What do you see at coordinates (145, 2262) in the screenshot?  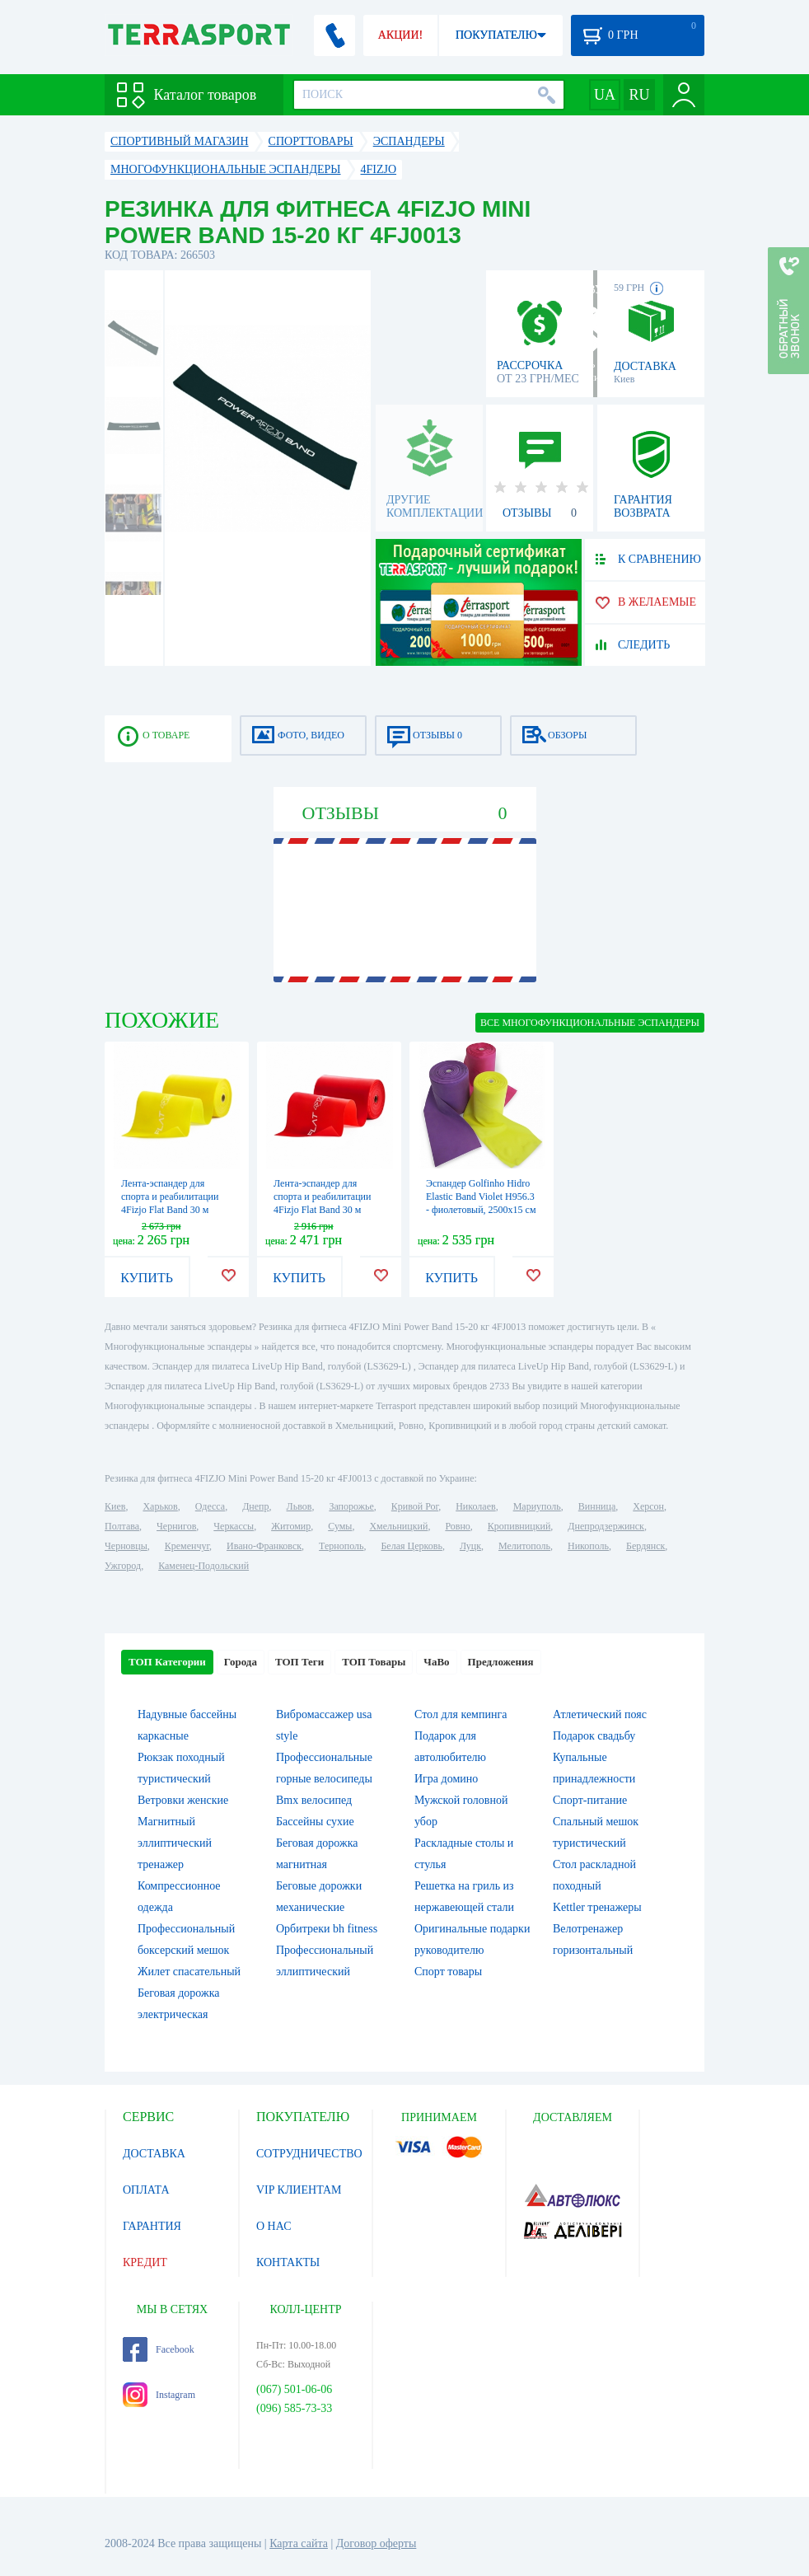 I see `КРЕДИТ` at bounding box center [145, 2262].